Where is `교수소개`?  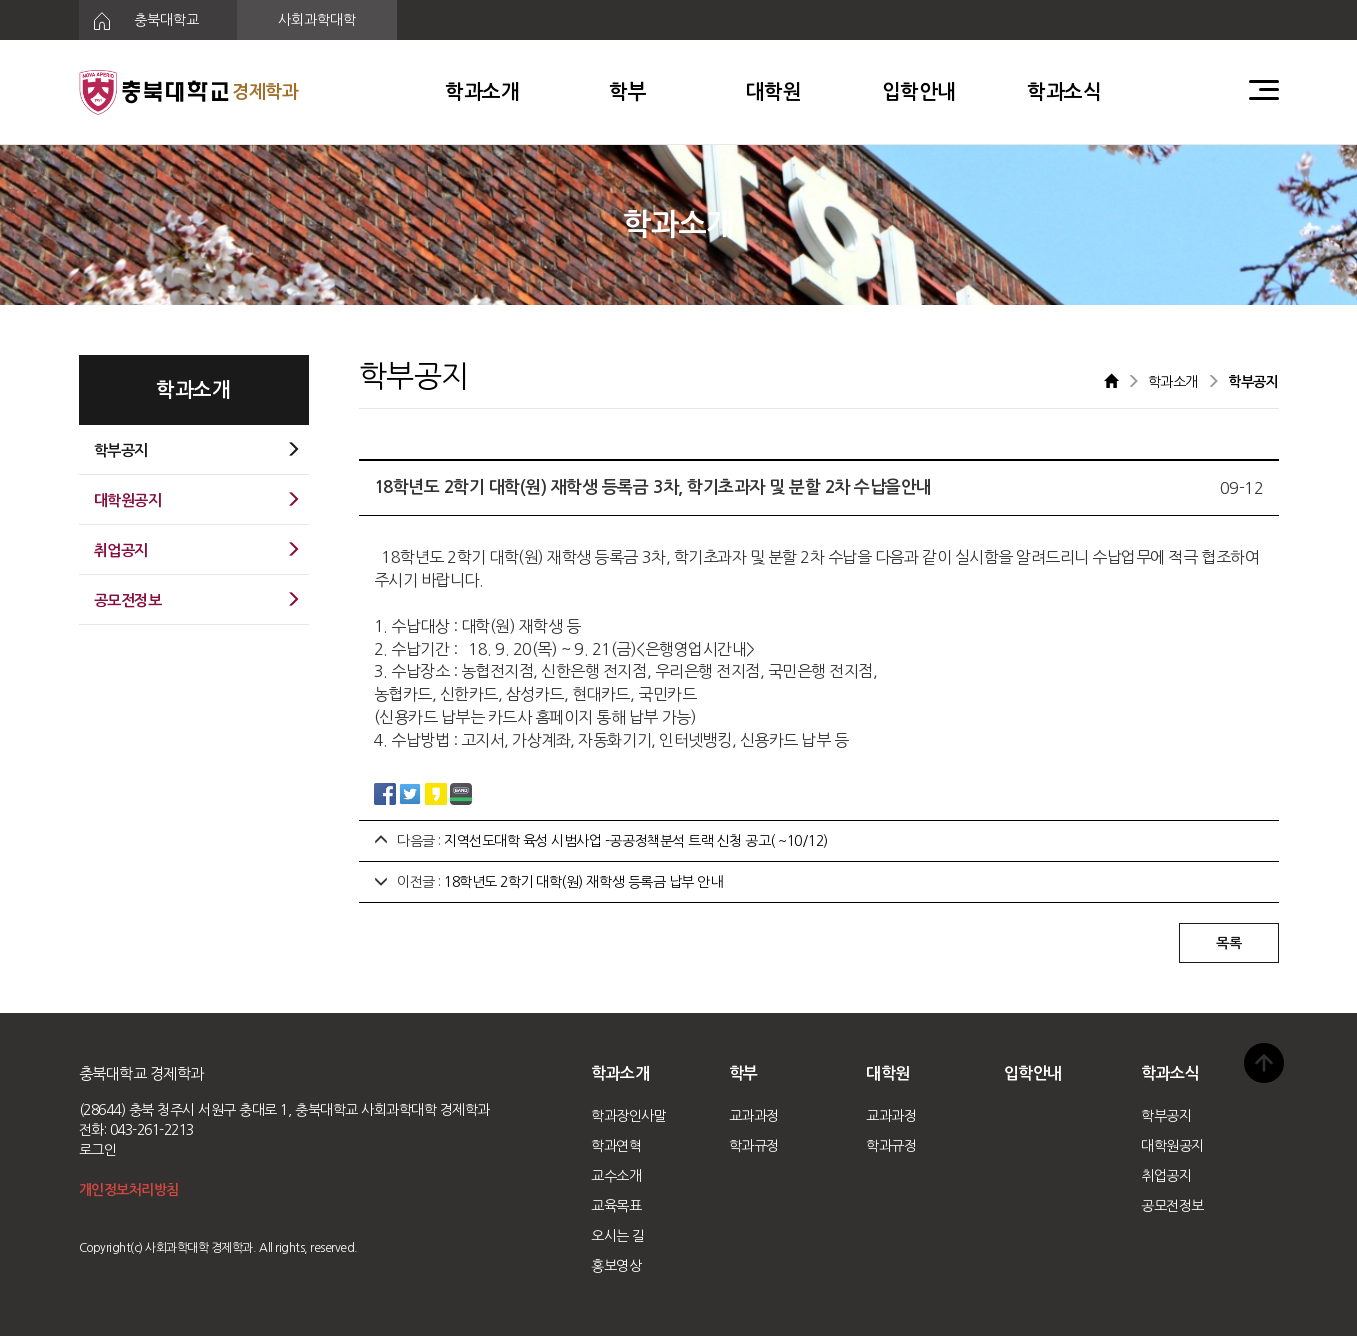 교수소개 is located at coordinates (616, 1176).